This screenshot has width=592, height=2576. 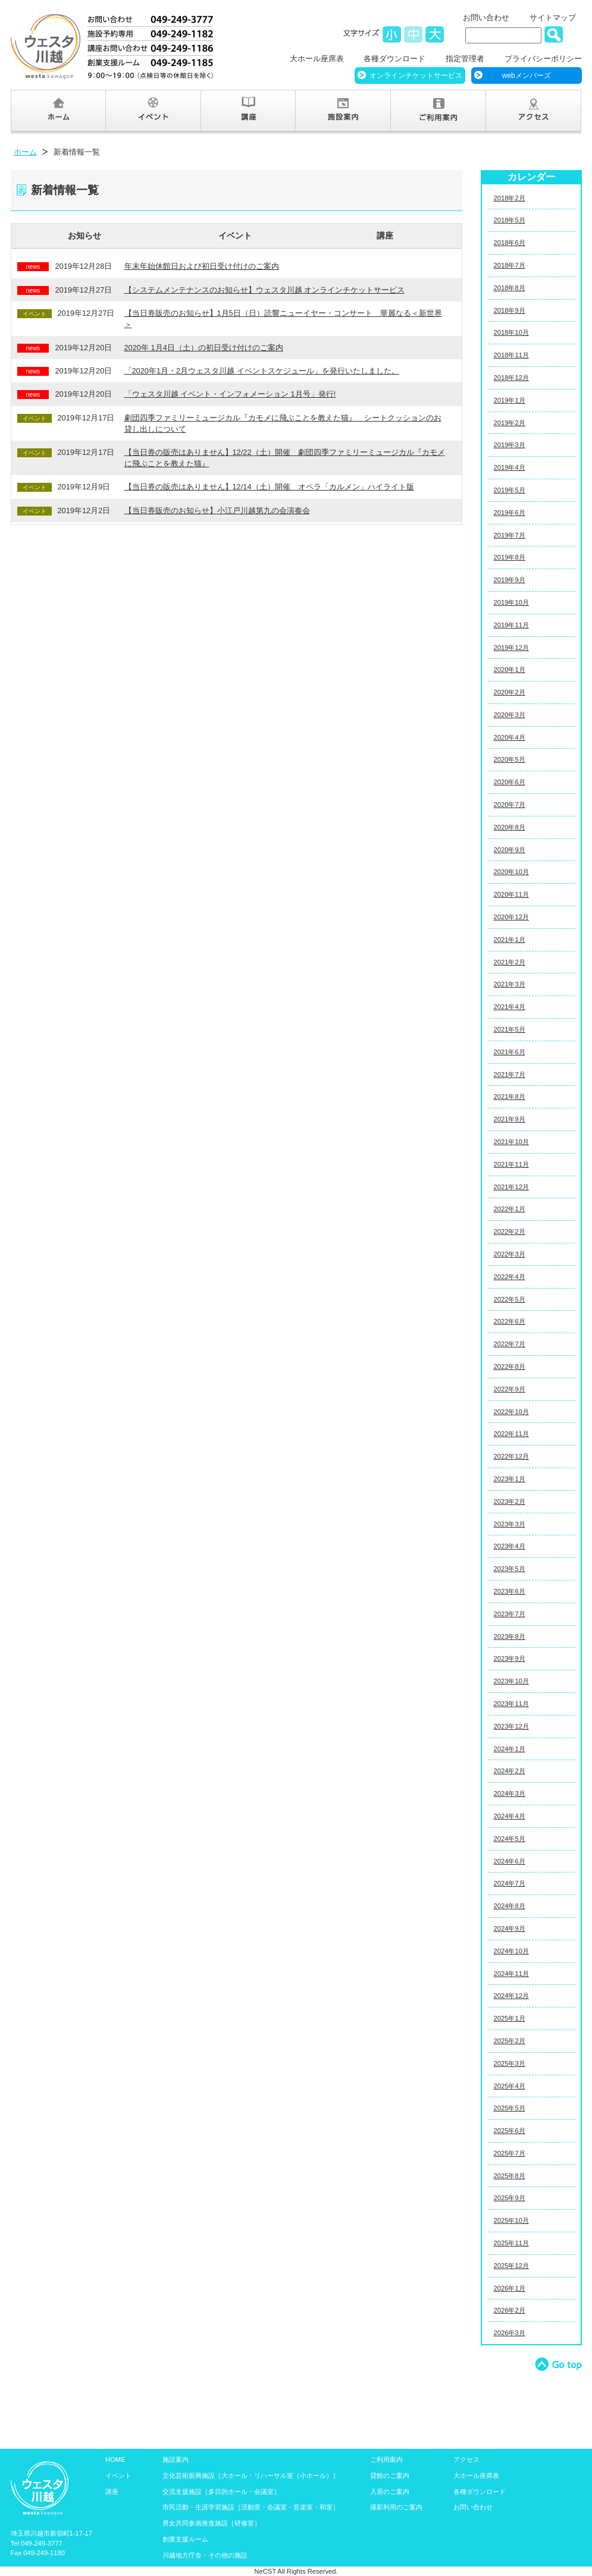 I want to click on 2025年5月, so click(x=509, y=2108).